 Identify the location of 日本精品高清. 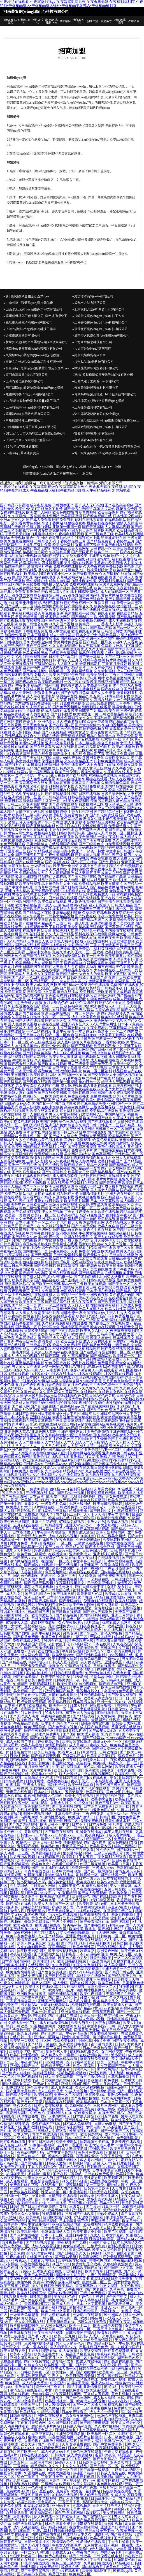
(67, 2059).